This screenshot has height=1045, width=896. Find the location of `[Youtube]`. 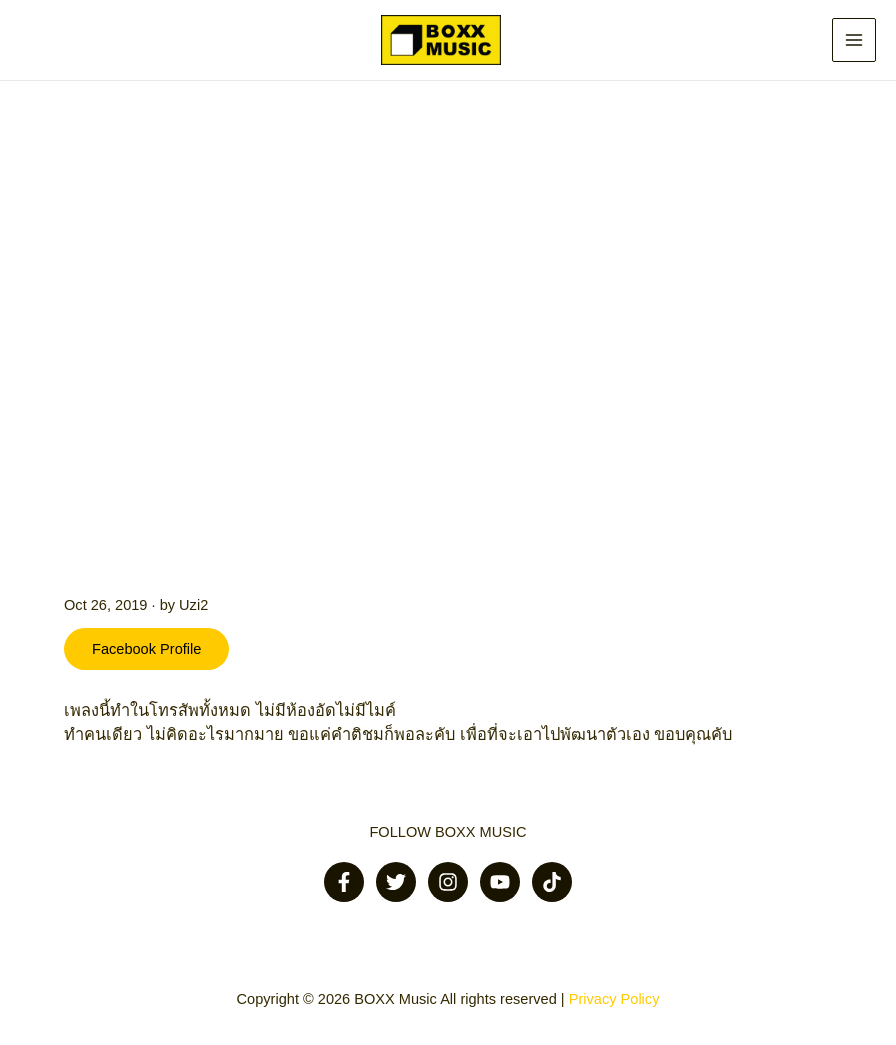

[Youtube] is located at coordinates (500, 882).